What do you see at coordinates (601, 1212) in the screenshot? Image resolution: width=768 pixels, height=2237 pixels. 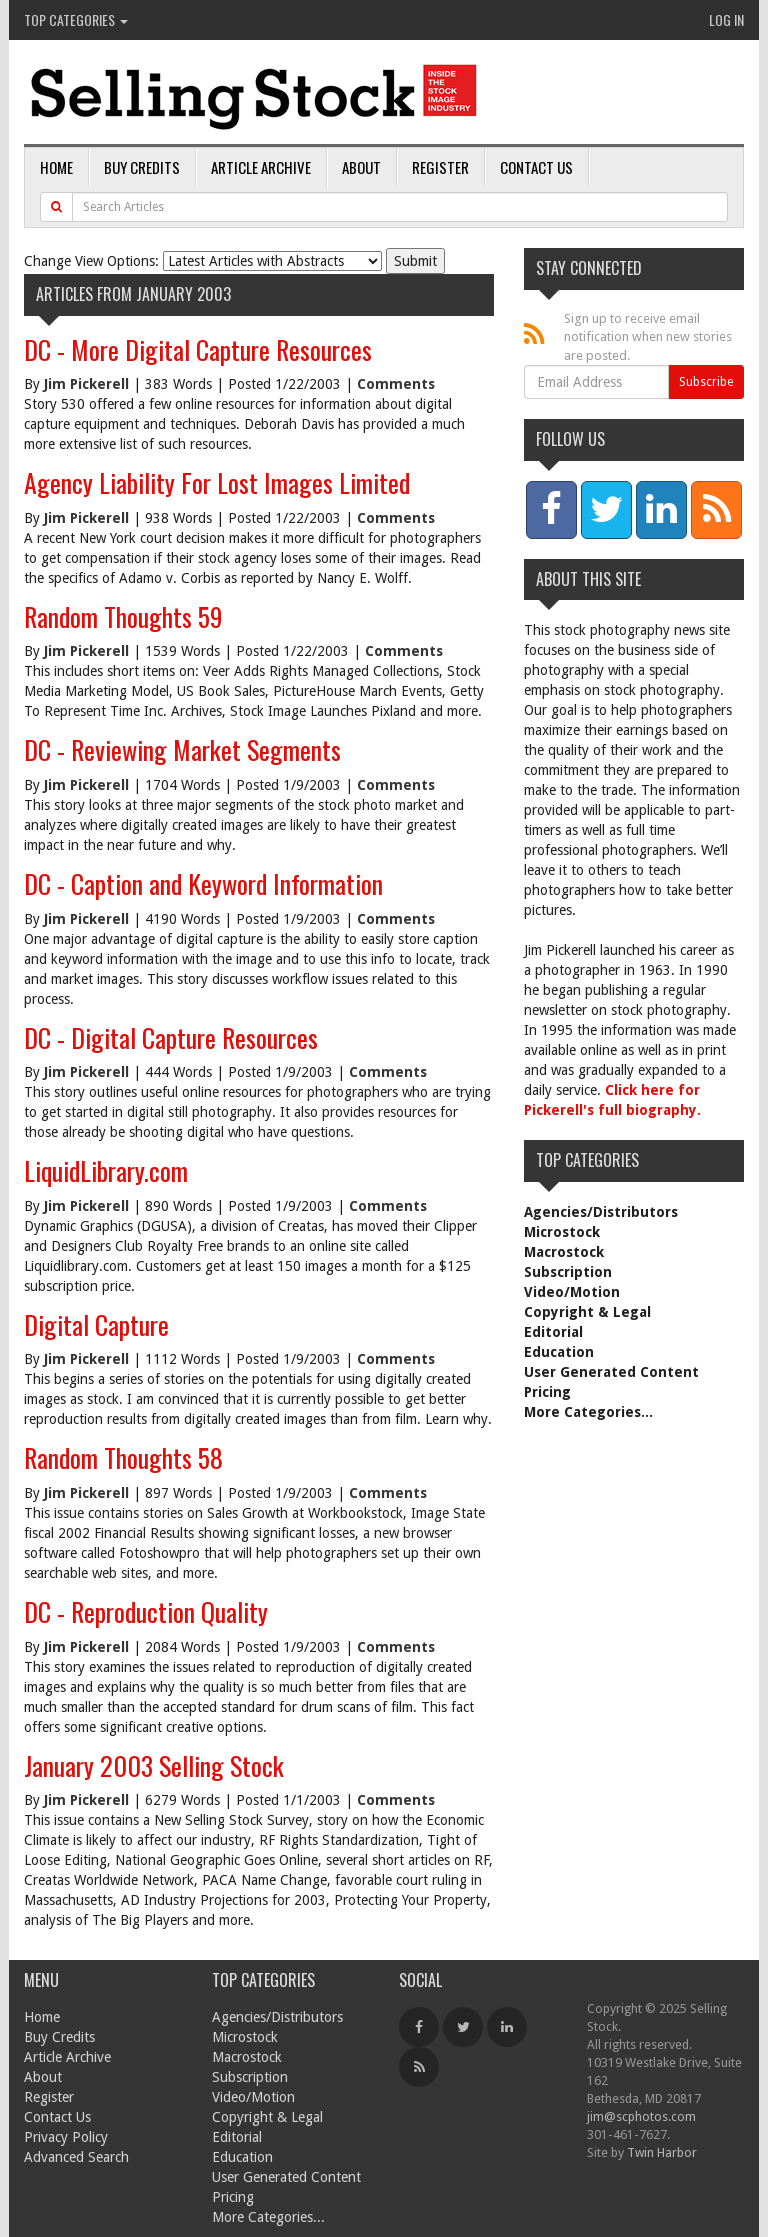 I see `Agencies/Distributors` at bounding box center [601, 1212].